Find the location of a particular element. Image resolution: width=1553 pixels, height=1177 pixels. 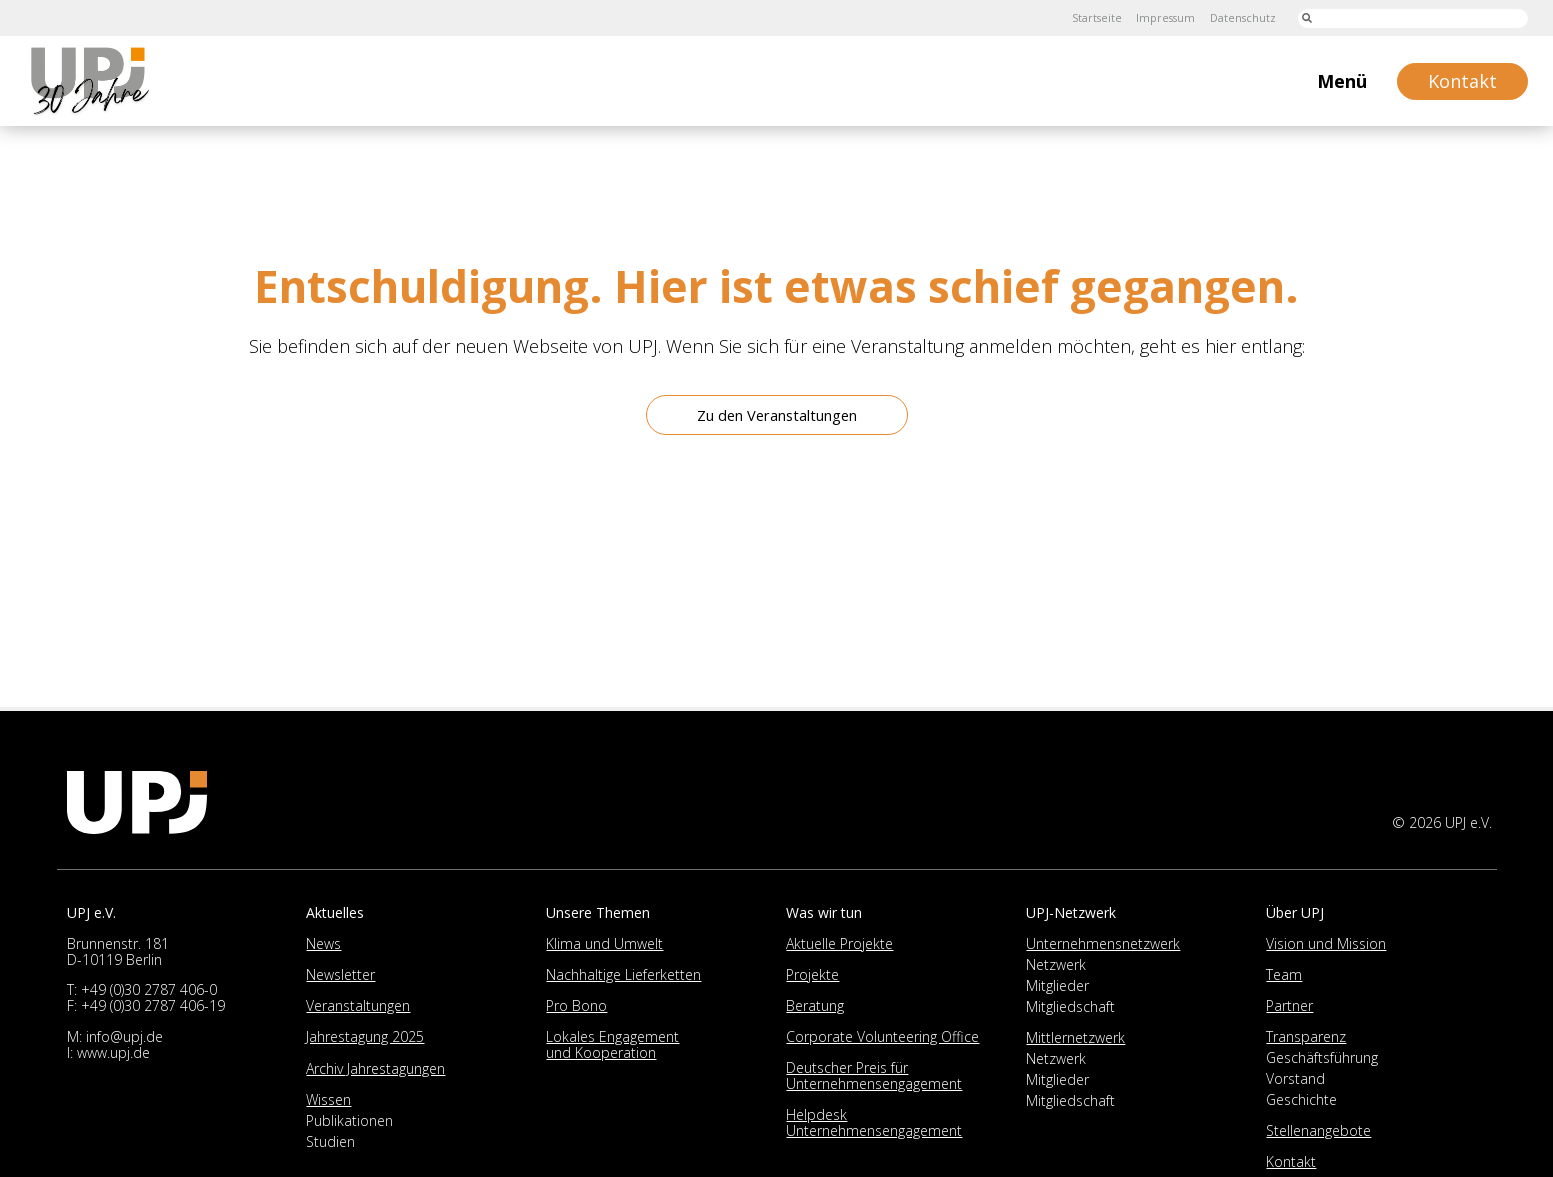

Team is located at coordinates (1284, 974).